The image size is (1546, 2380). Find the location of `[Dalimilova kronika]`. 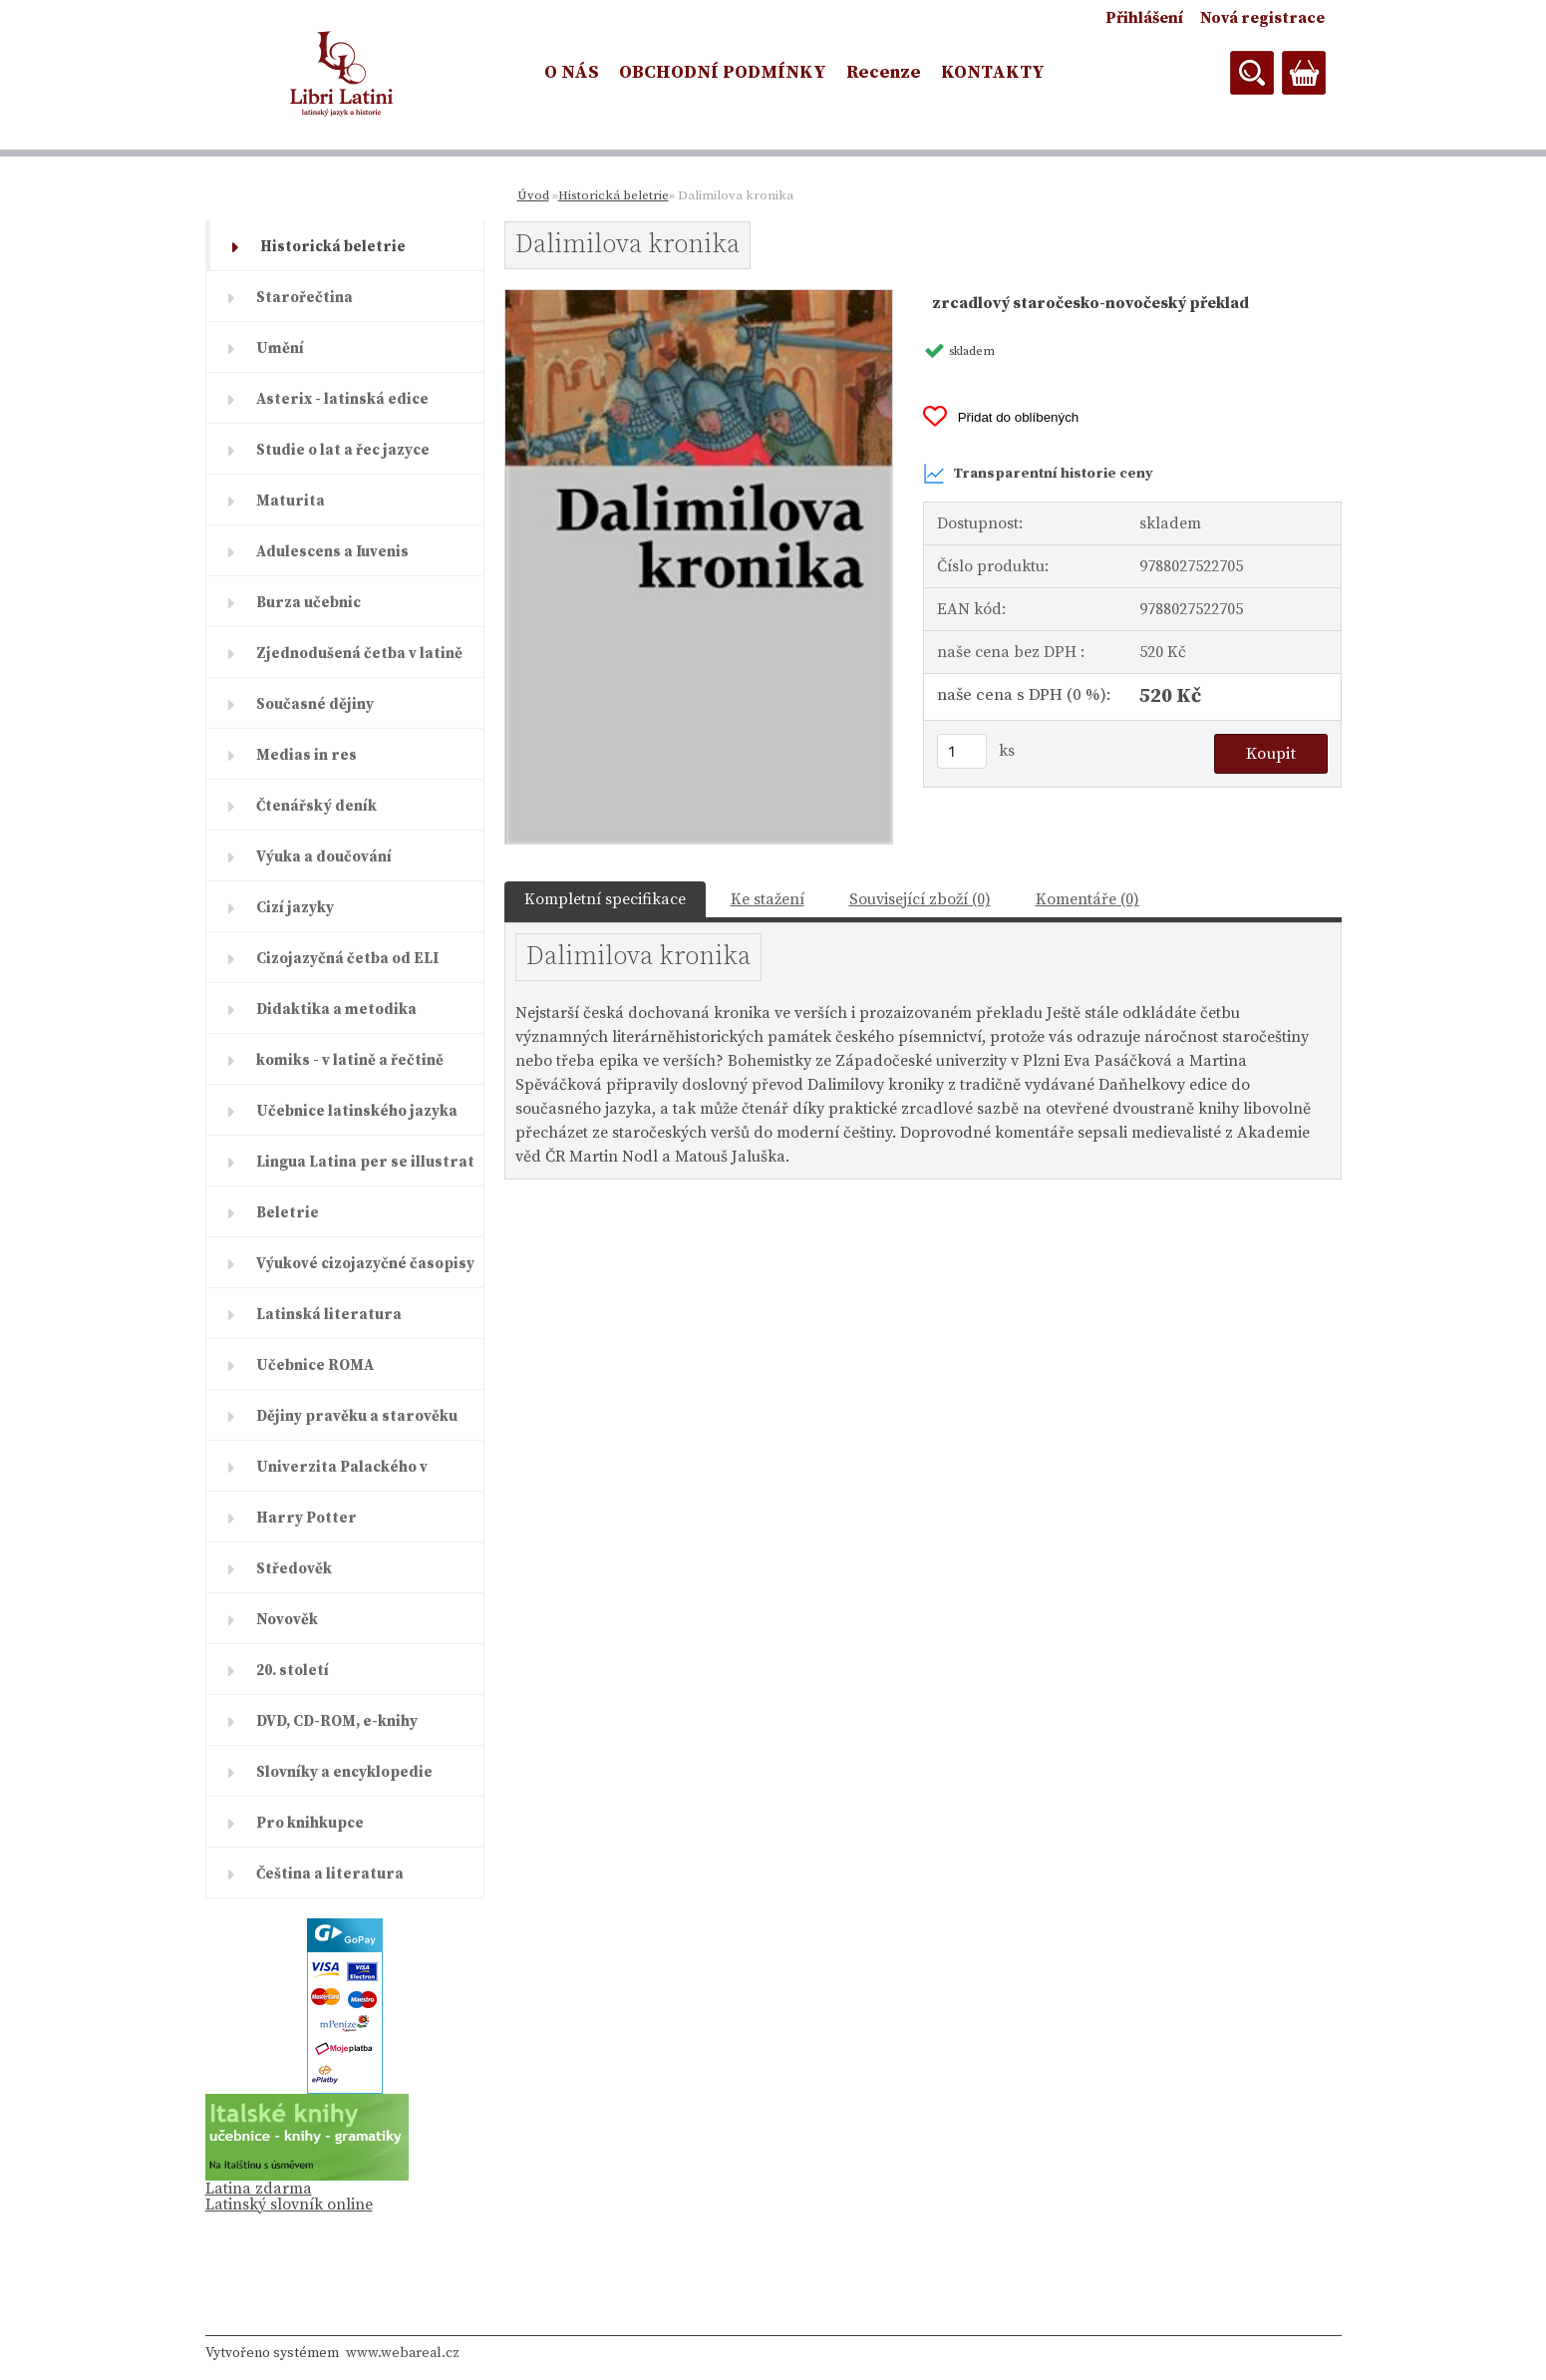

[Dalimilova kronika] is located at coordinates (699, 298).